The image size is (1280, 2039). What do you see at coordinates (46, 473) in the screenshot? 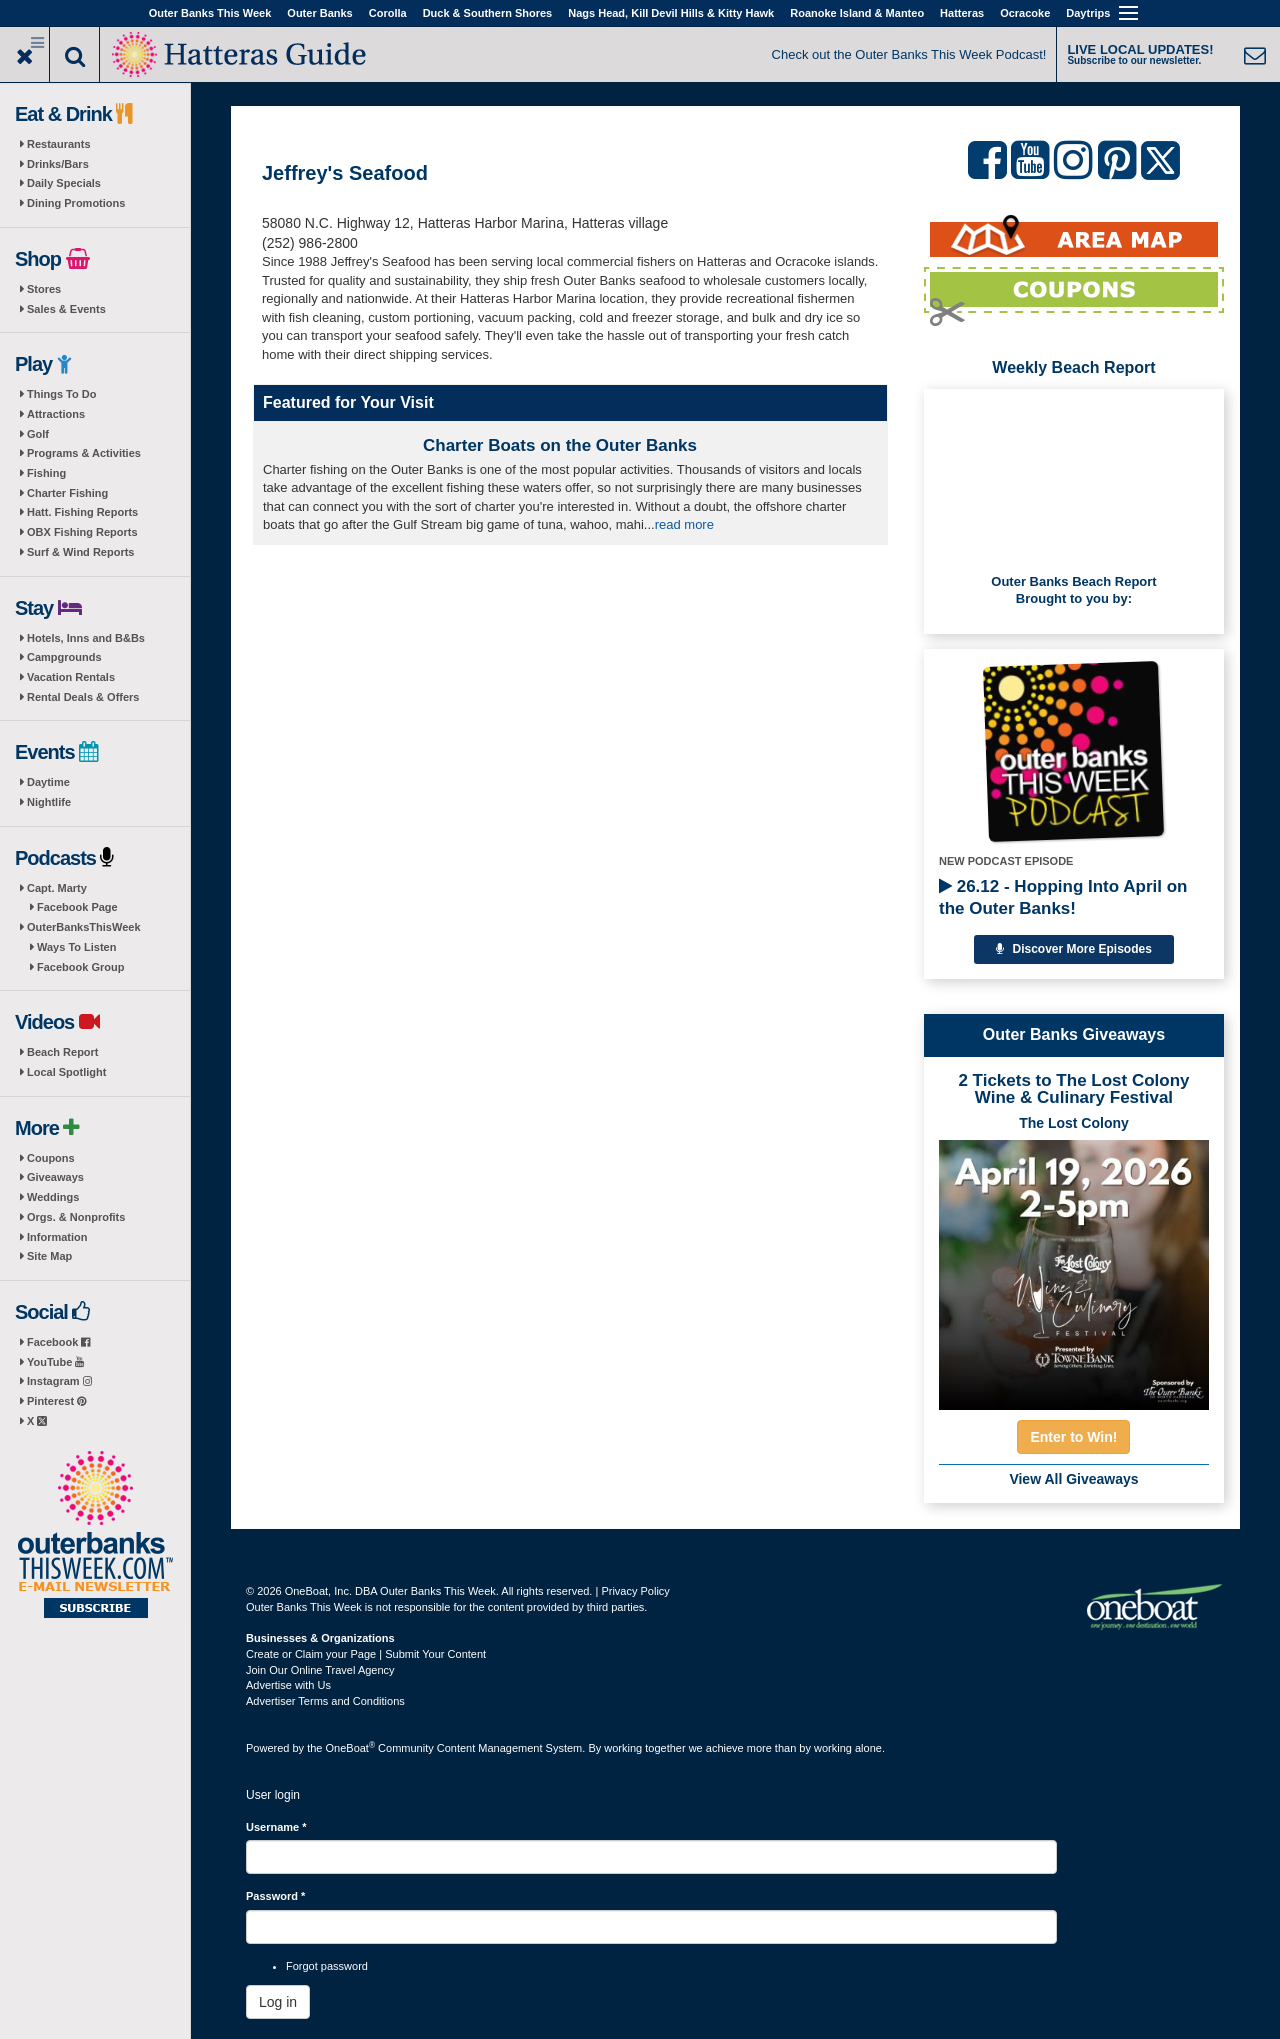
I see `Fishing` at bounding box center [46, 473].